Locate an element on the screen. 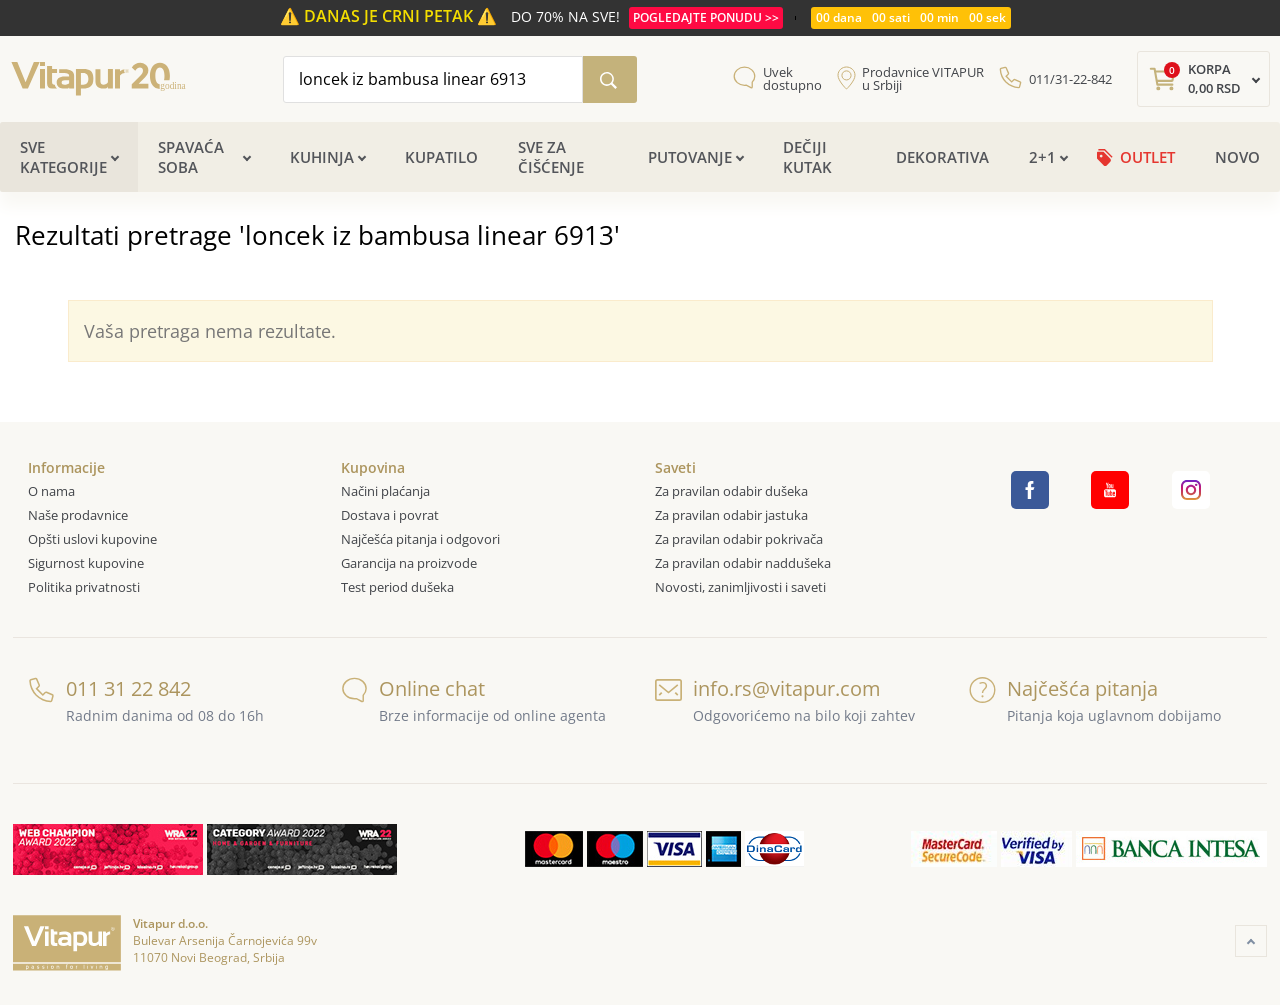 The height and width of the screenshot is (1005, 1280). Novosti, zanimljivosti i saveti is located at coordinates (740, 587).